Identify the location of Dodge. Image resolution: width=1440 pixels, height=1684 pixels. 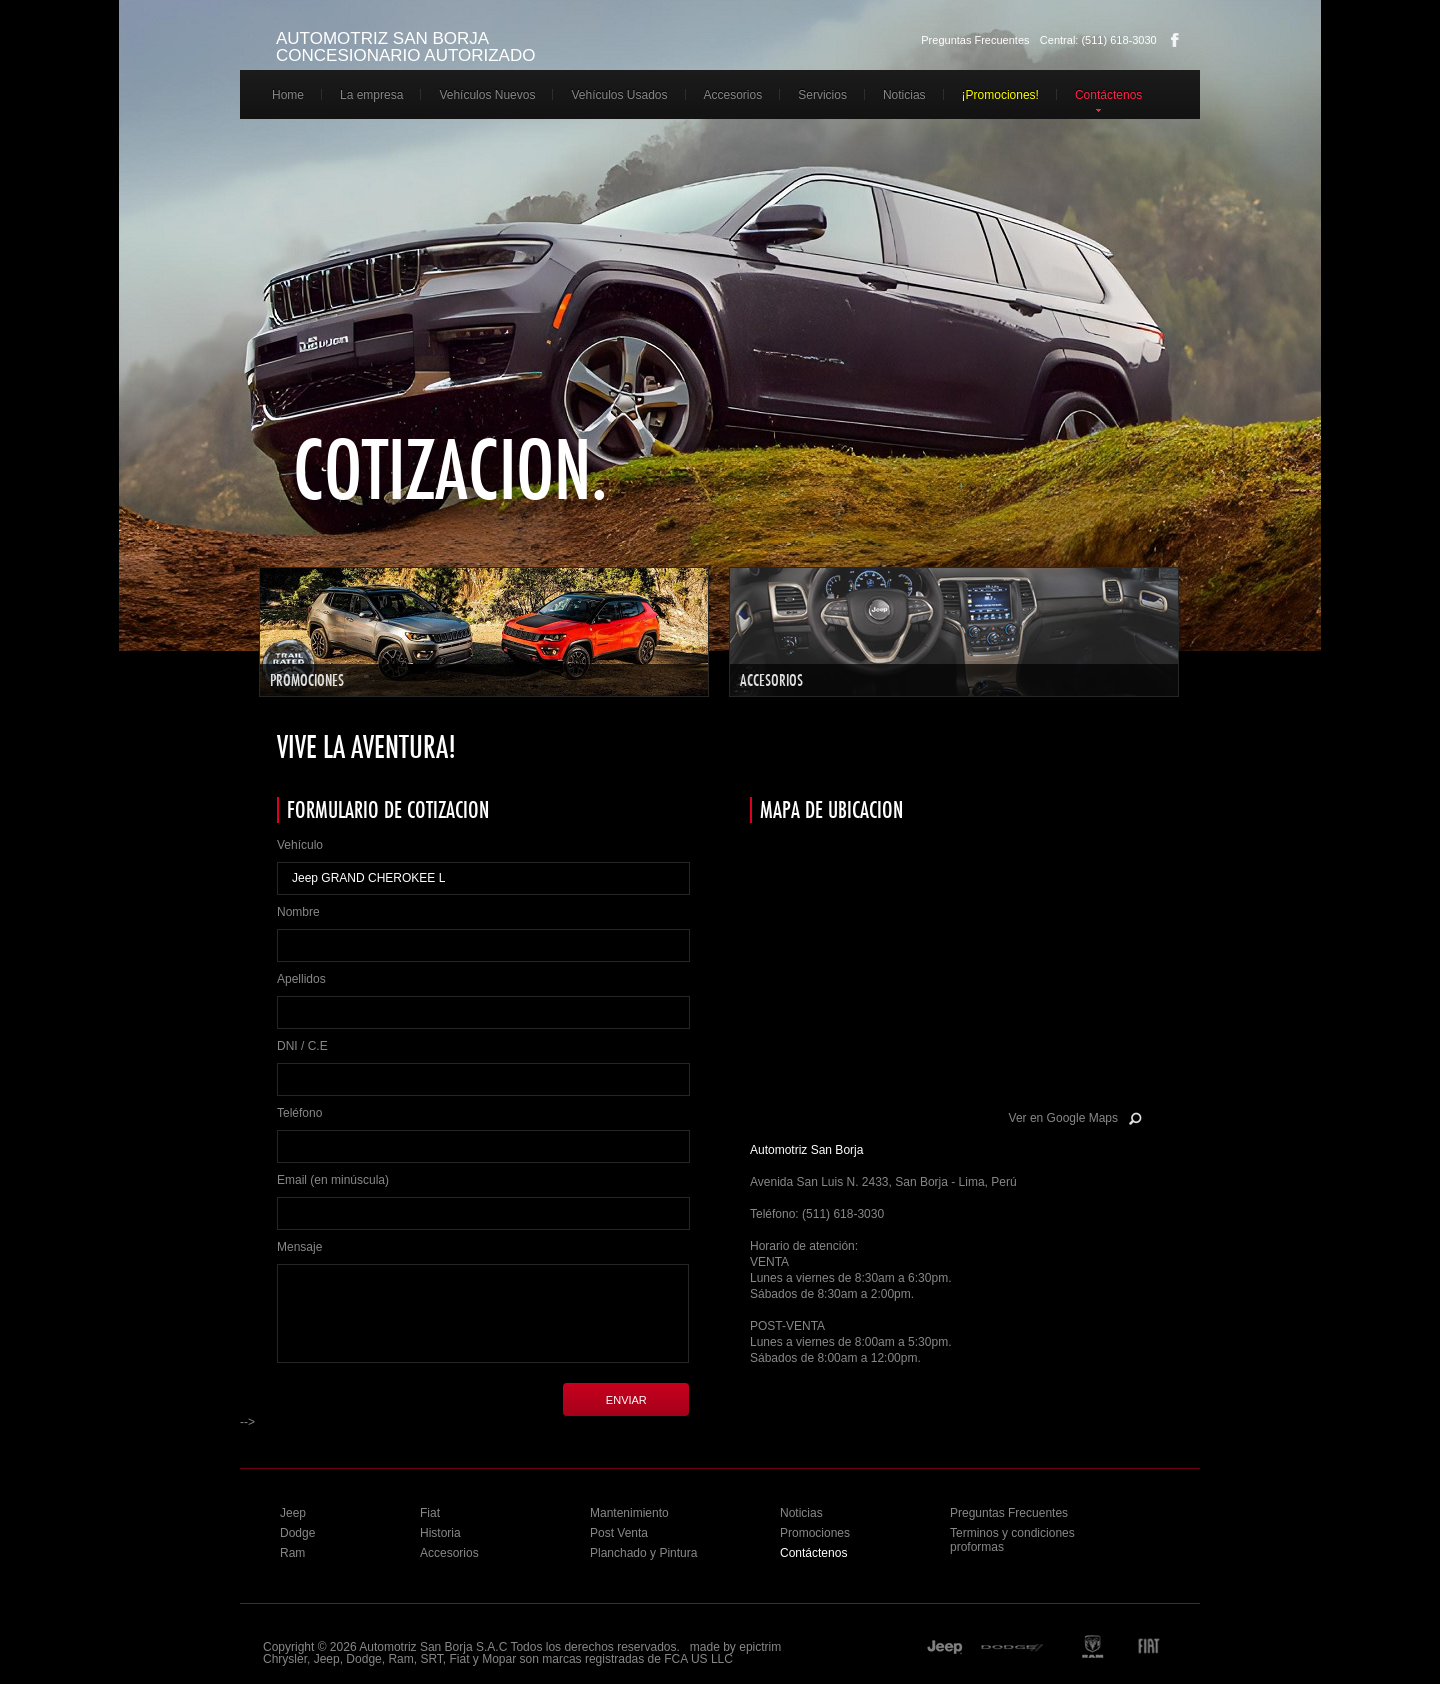
(297, 1533).